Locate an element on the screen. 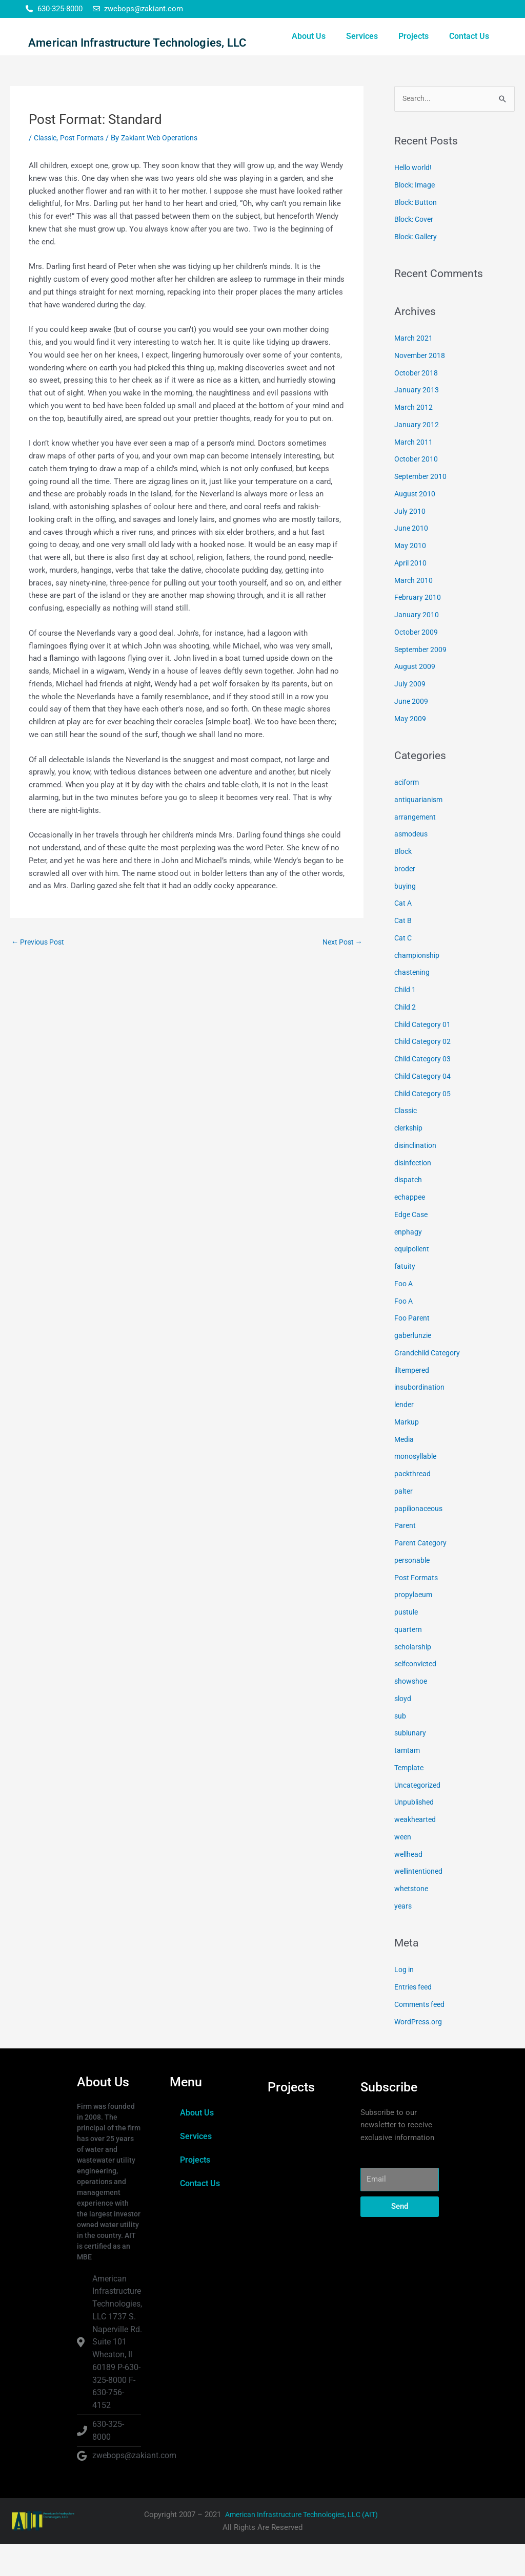 This screenshot has width=525, height=2576. March 2011 is located at coordinates (414, 473).